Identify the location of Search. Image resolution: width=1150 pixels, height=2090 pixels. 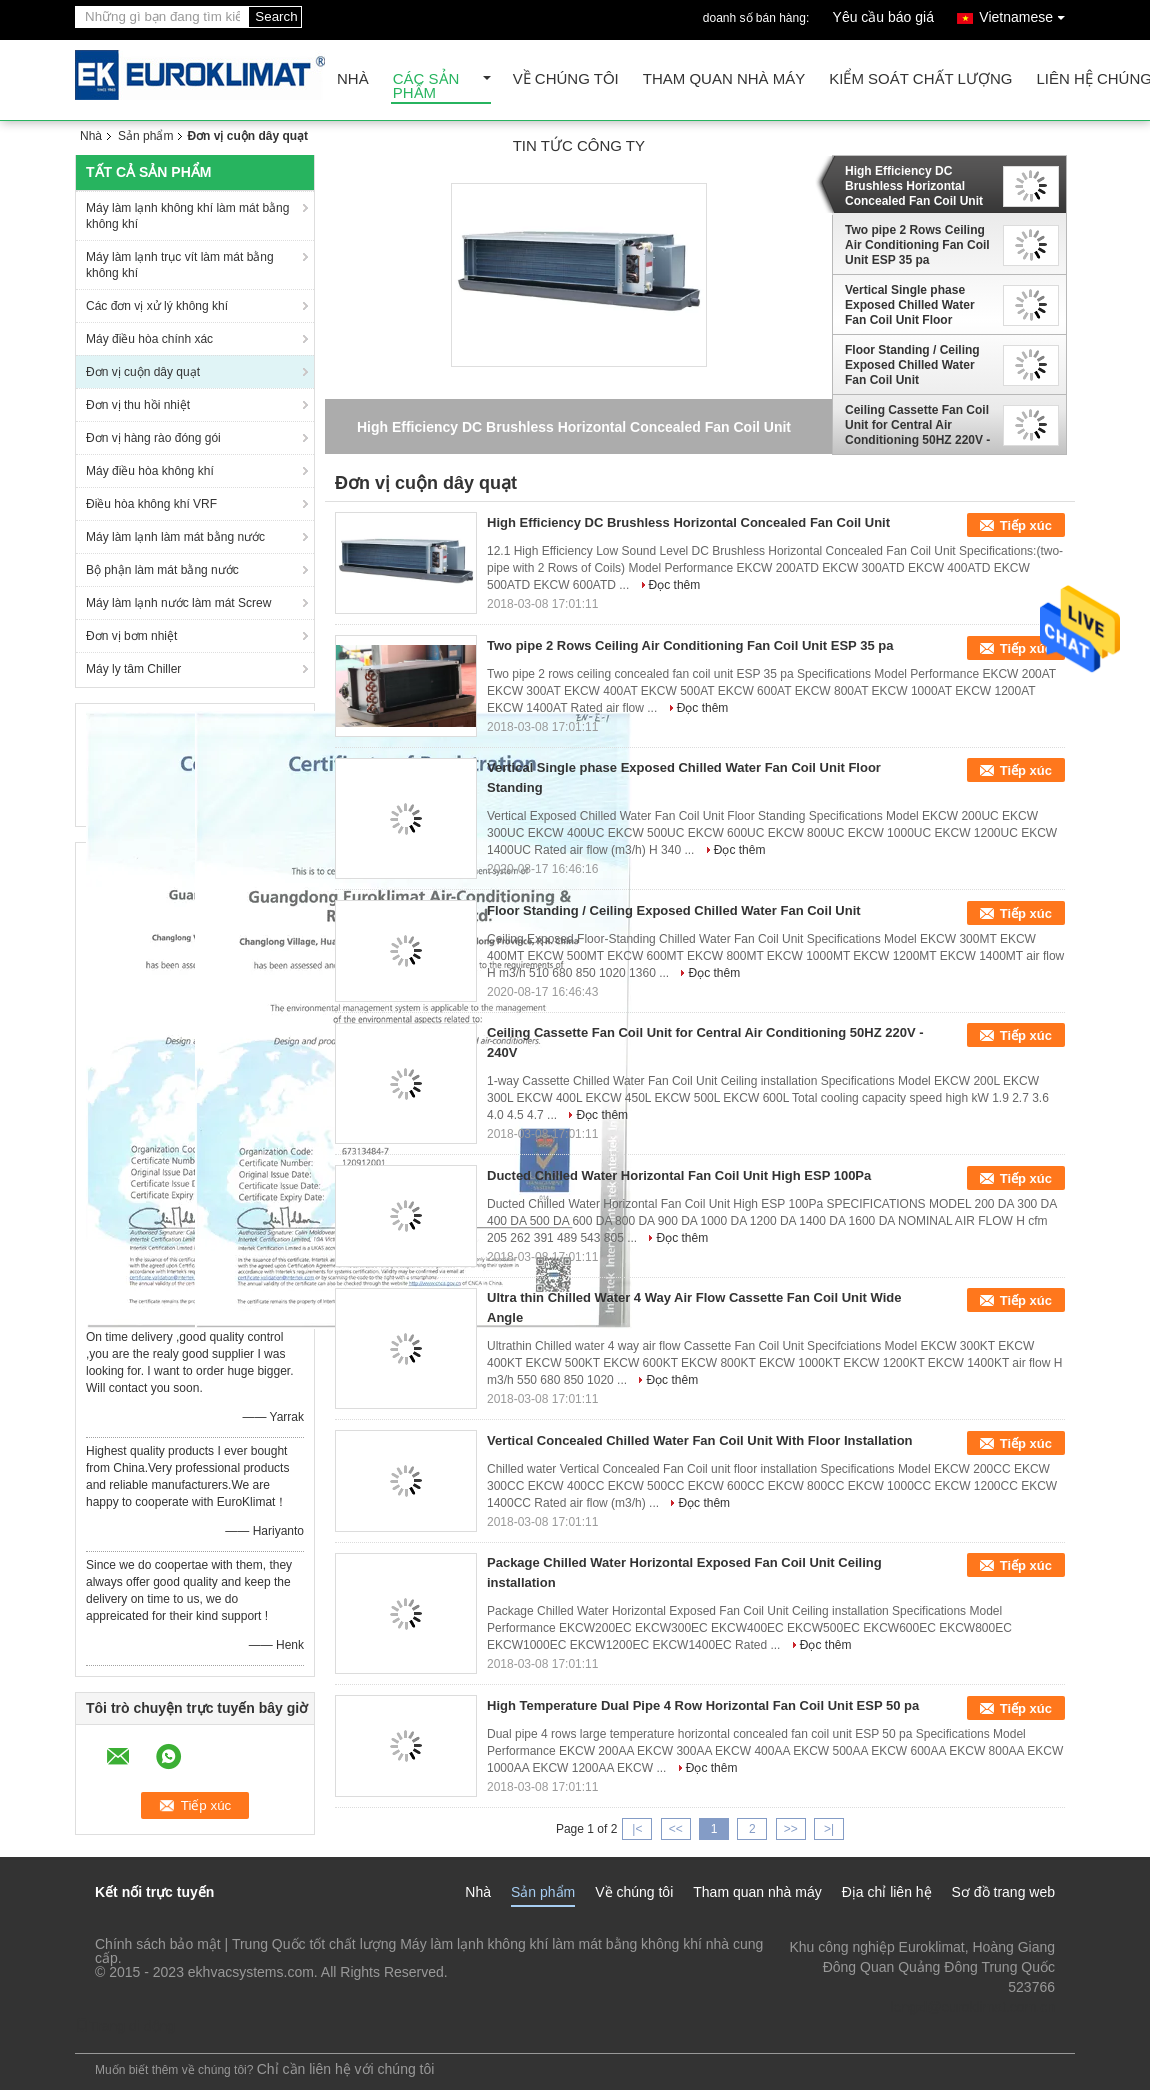
(276, 16).